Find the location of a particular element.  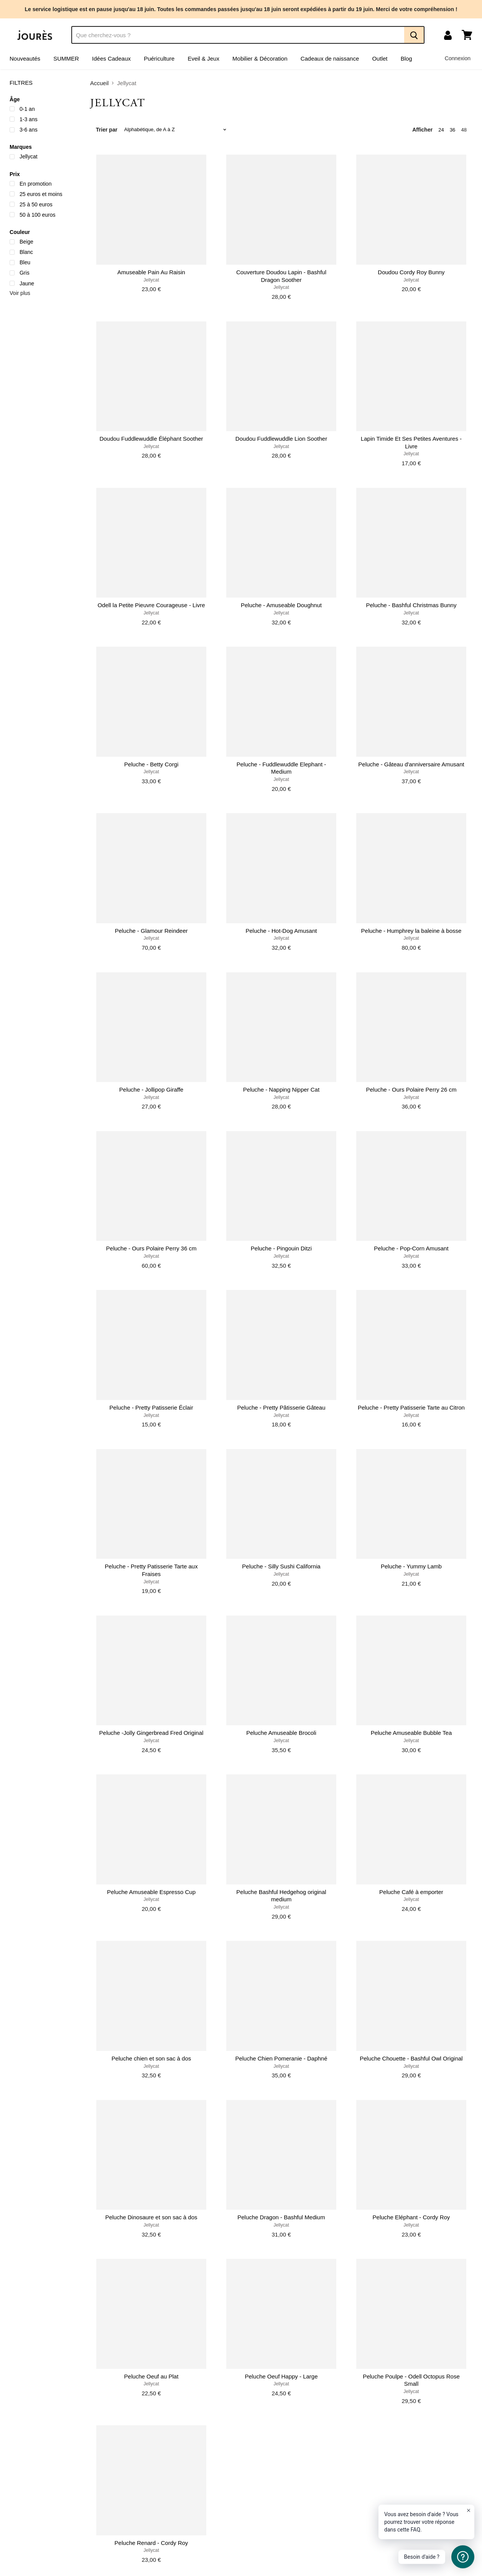

Peluche - Pretty Patisserie Éclair is located at coordinates (151, 1407).